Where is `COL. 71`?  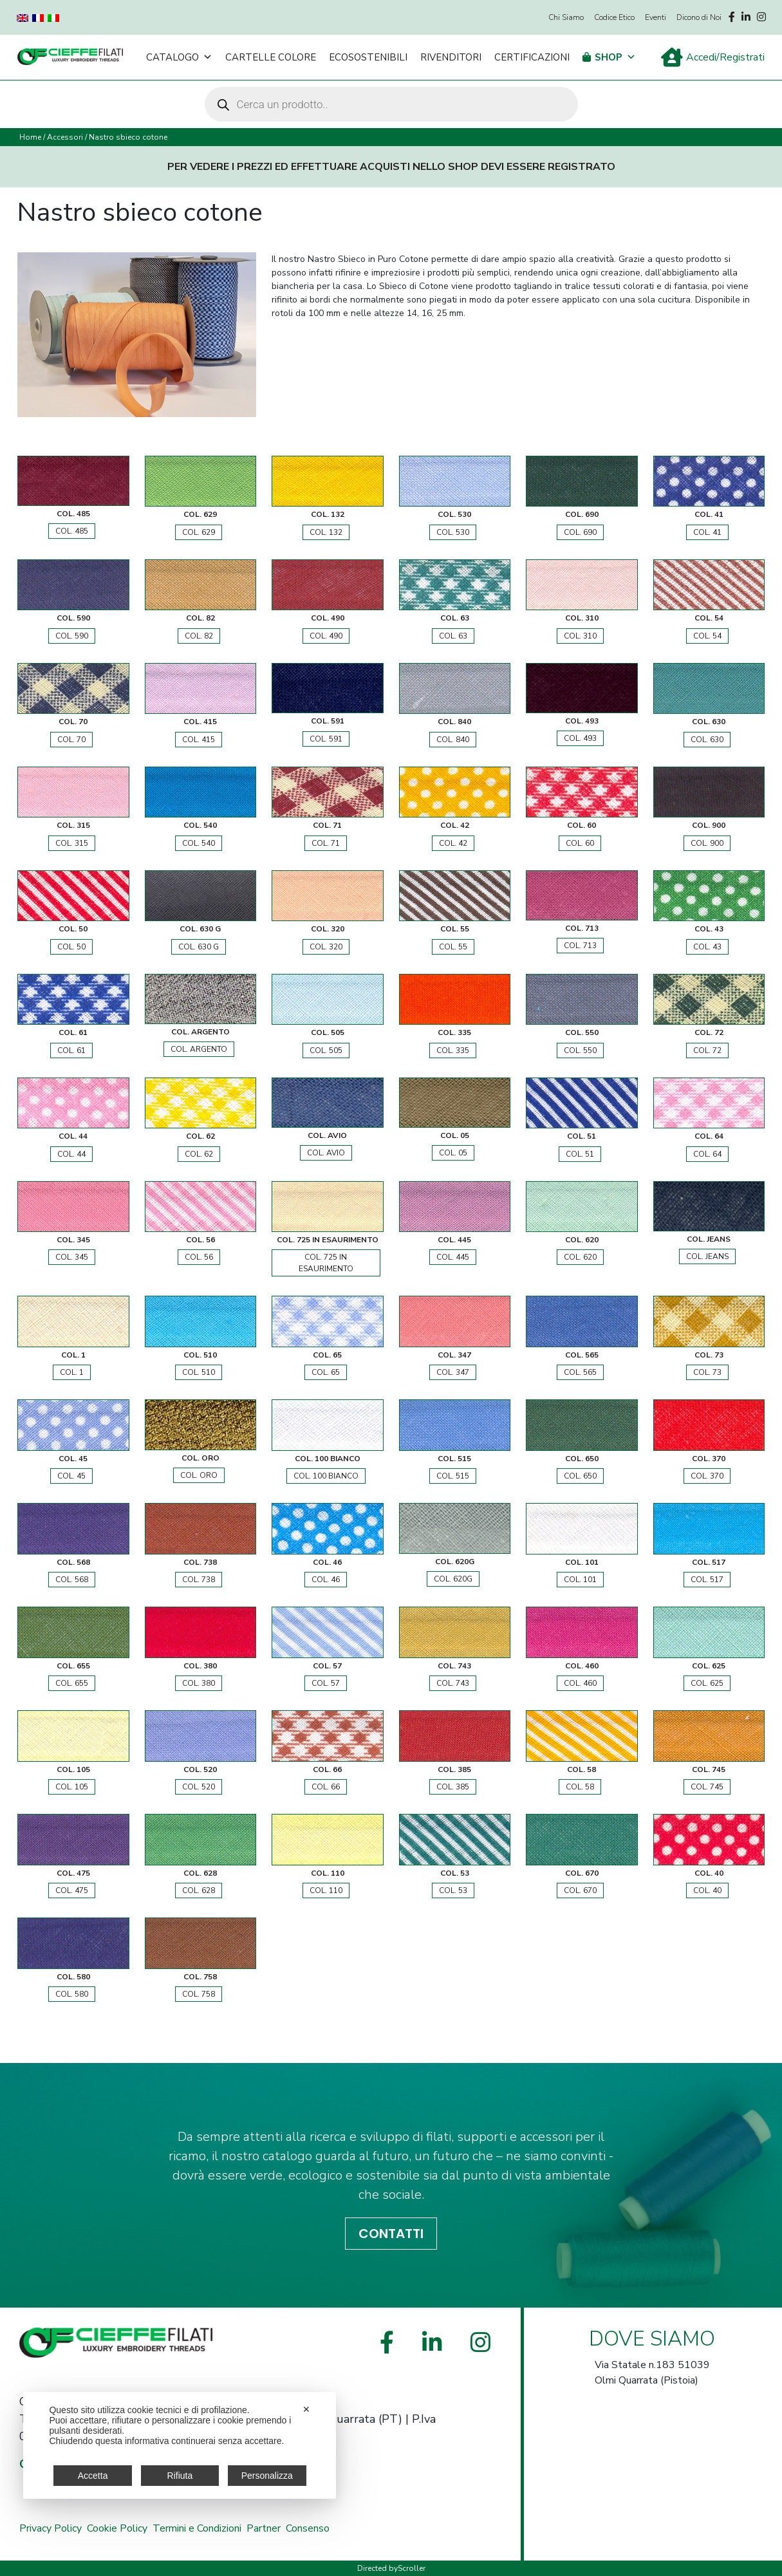
COL. 71 is located at coordinates (326, 843).